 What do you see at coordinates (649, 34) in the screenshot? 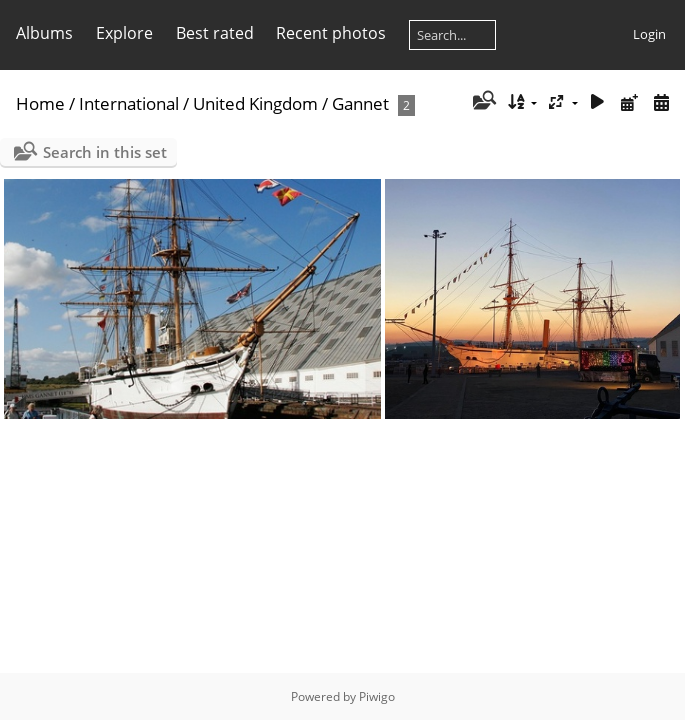
I see `Login` at bounding box center [649, 34].